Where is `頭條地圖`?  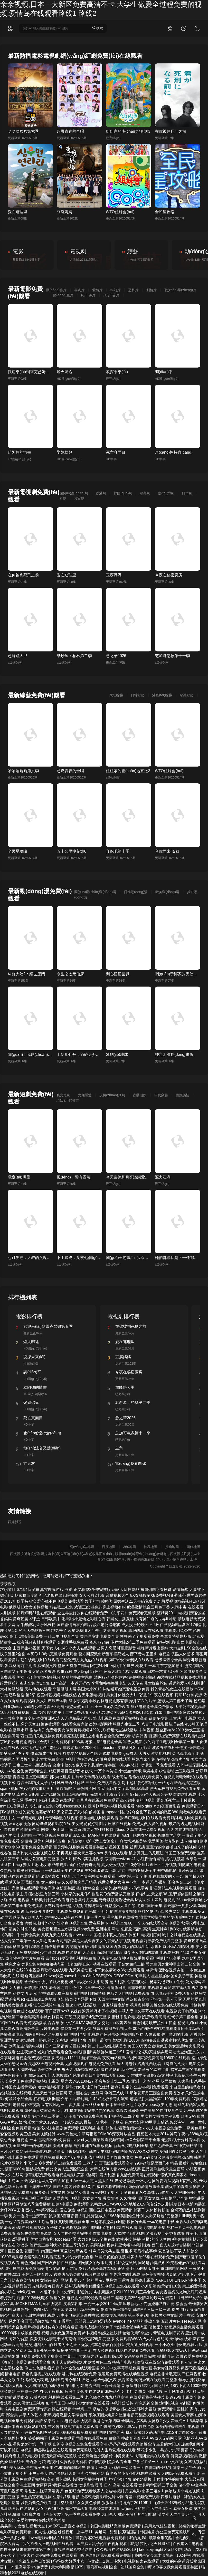
頭條地圖 is located at coordinates (193, 1547).